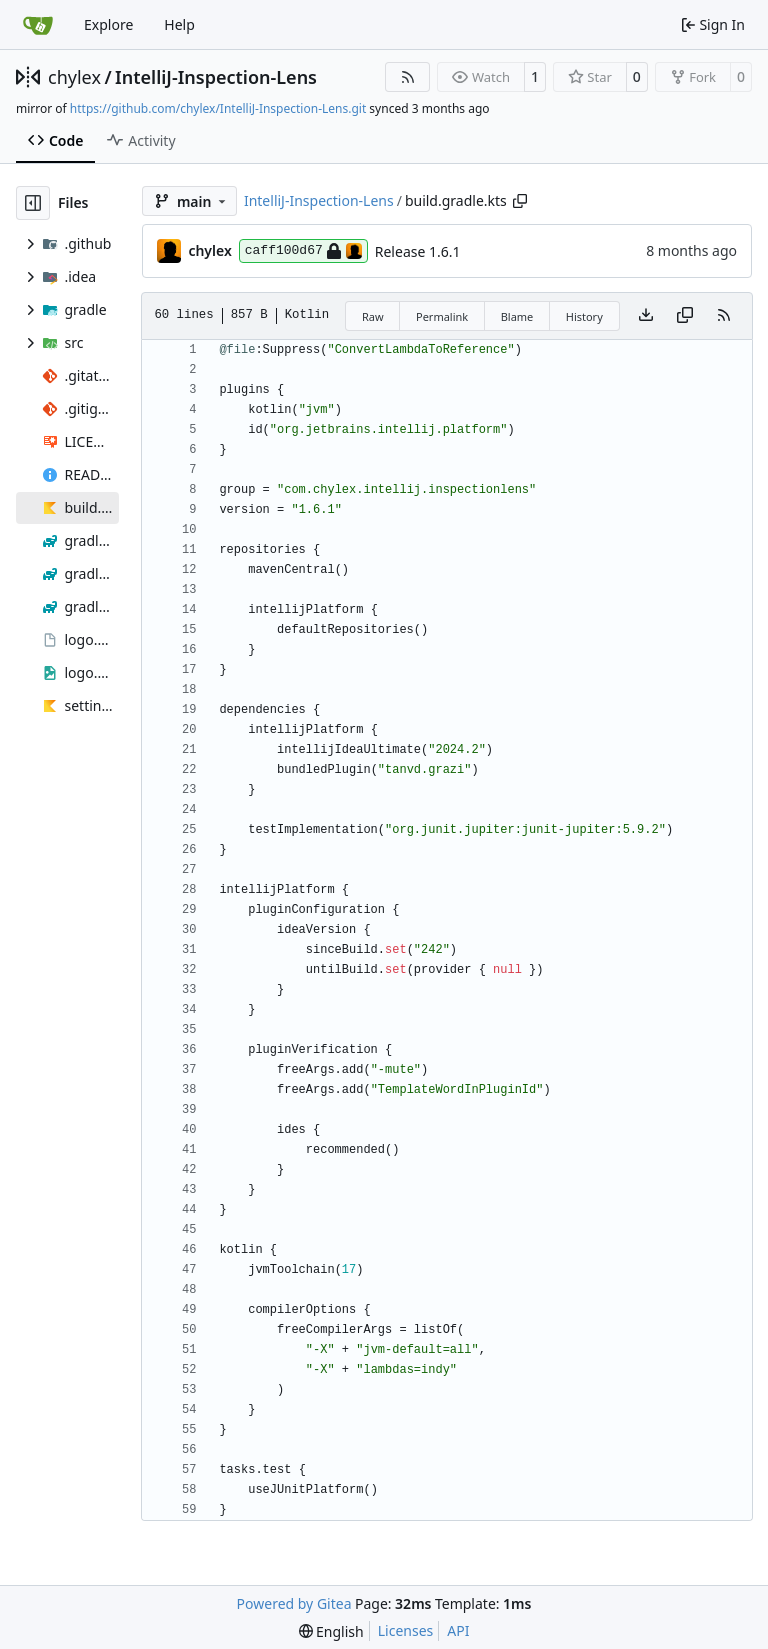  What do you see at coordinates (74, 77) in the screenshot?
I see `chylex` at bounding box center [74, 77].